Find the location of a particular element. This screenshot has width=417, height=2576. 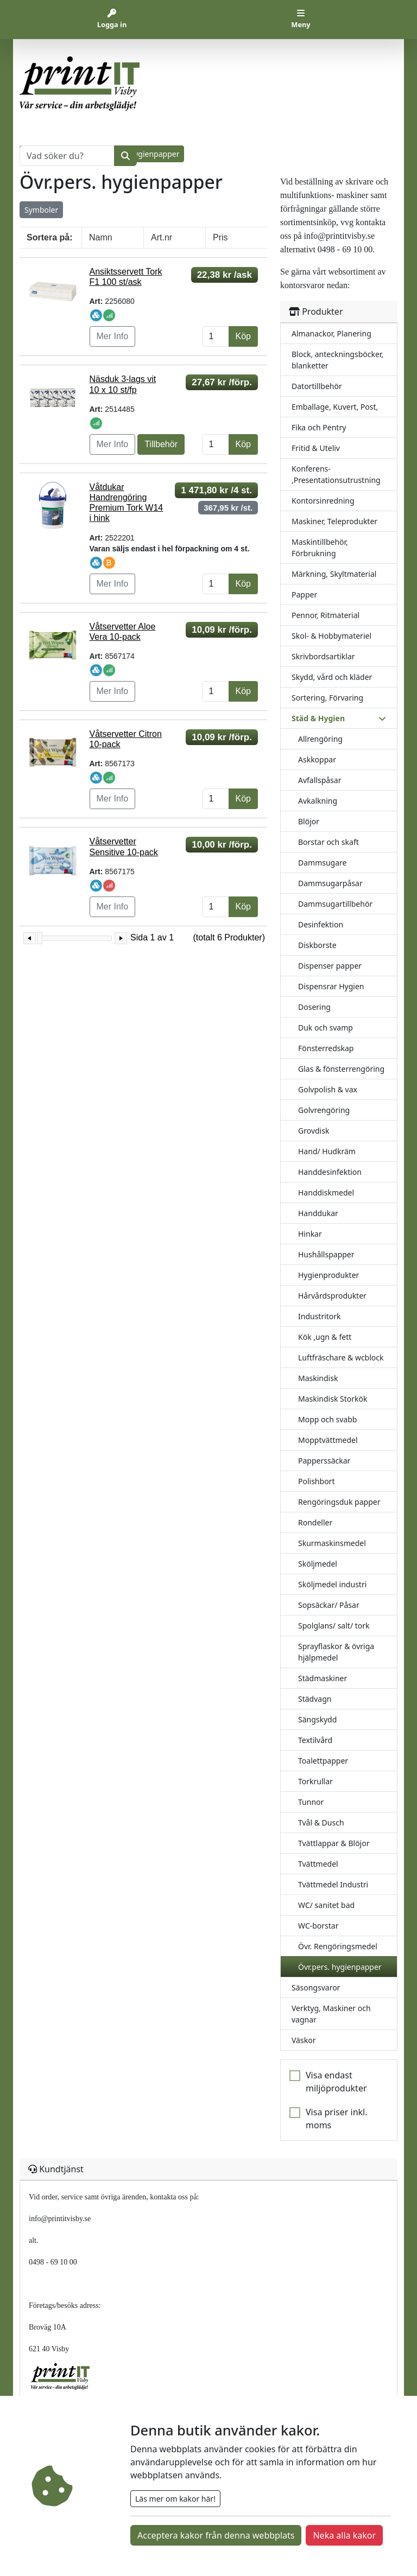

Skurmaskinsmedel is located at coordinates (332, 1543).